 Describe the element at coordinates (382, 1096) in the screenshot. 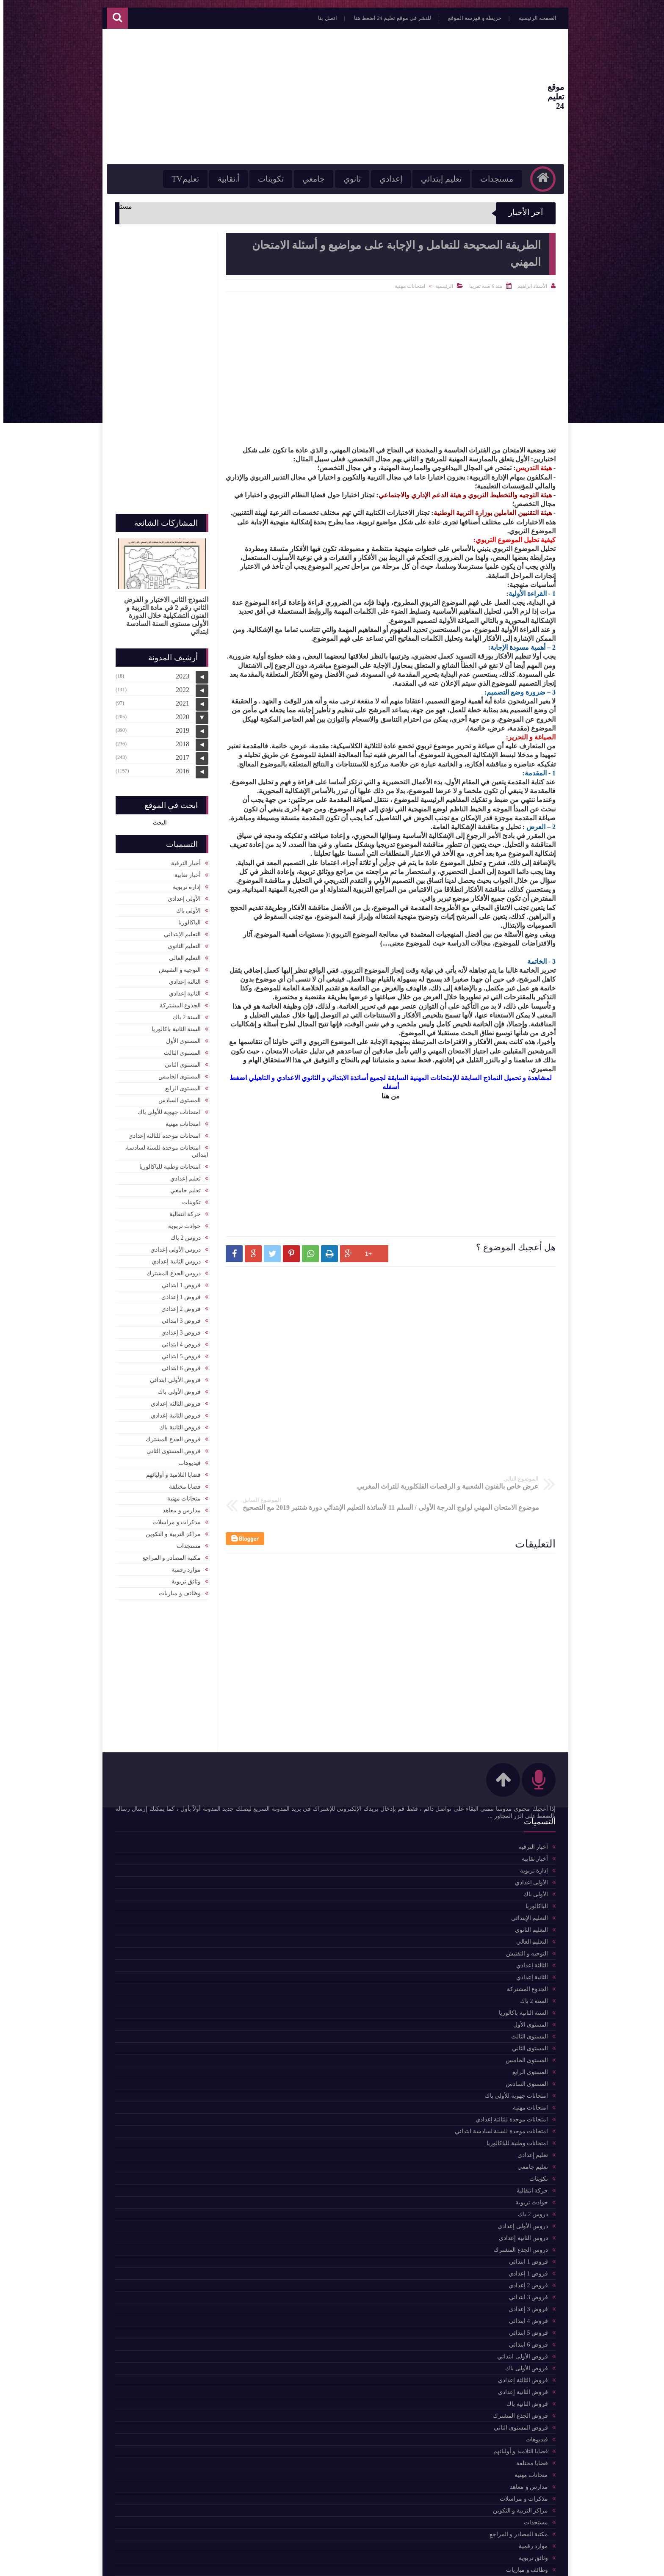

I see `هنا` at that location.